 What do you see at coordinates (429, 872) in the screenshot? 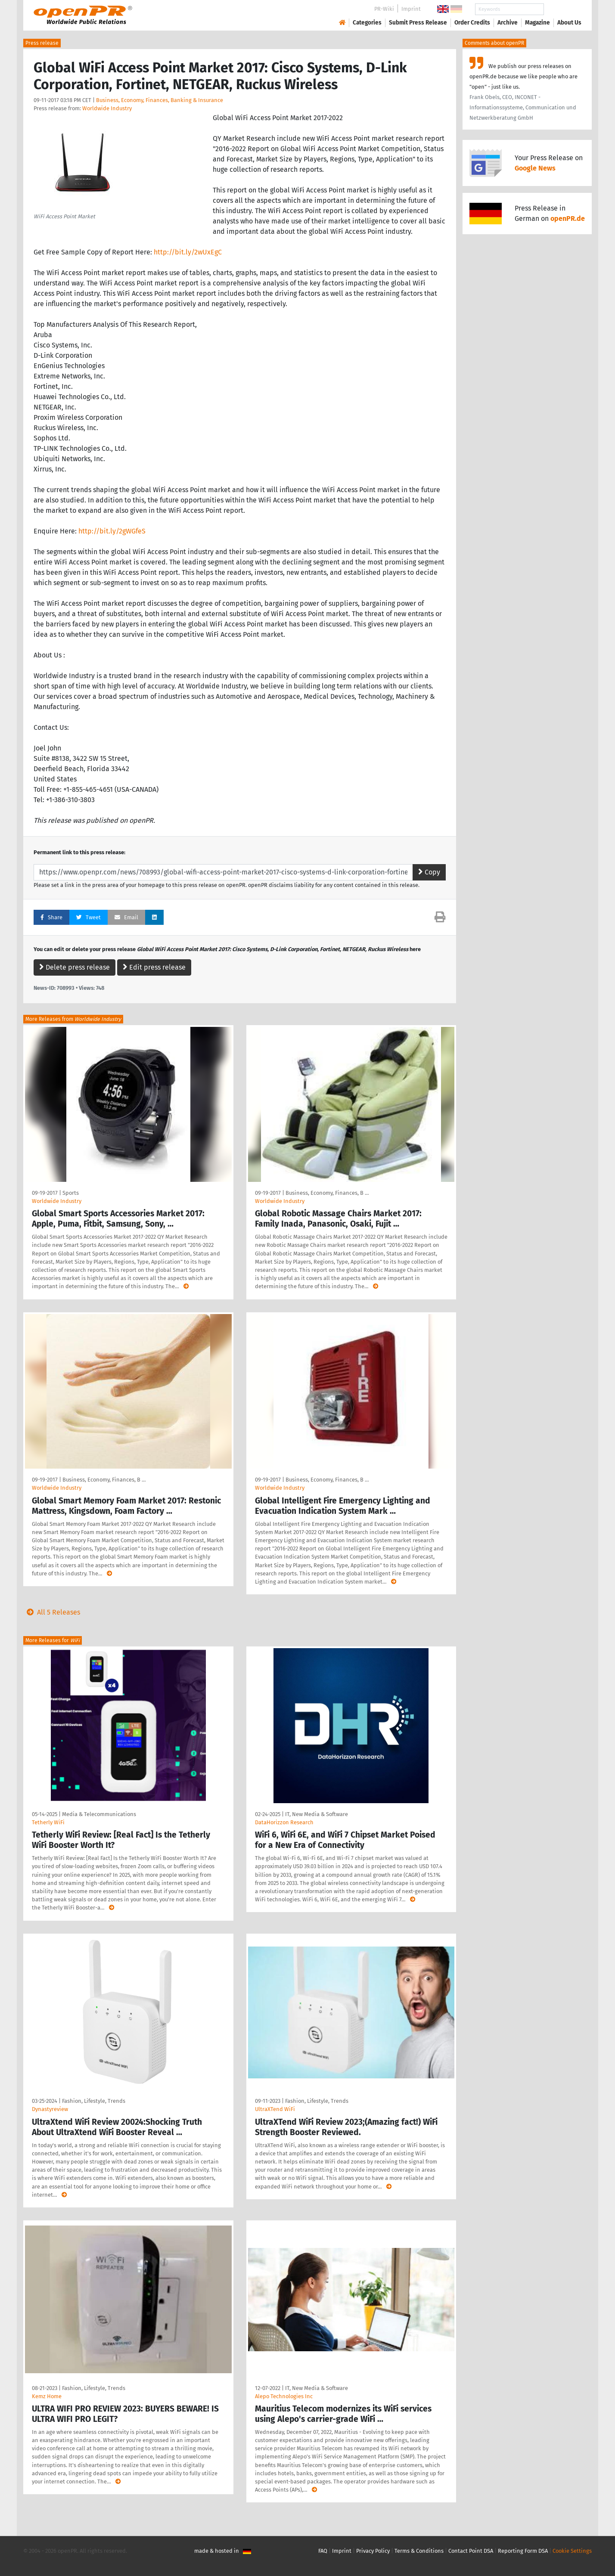
I see `Copy` at bounding box center [429, 872].